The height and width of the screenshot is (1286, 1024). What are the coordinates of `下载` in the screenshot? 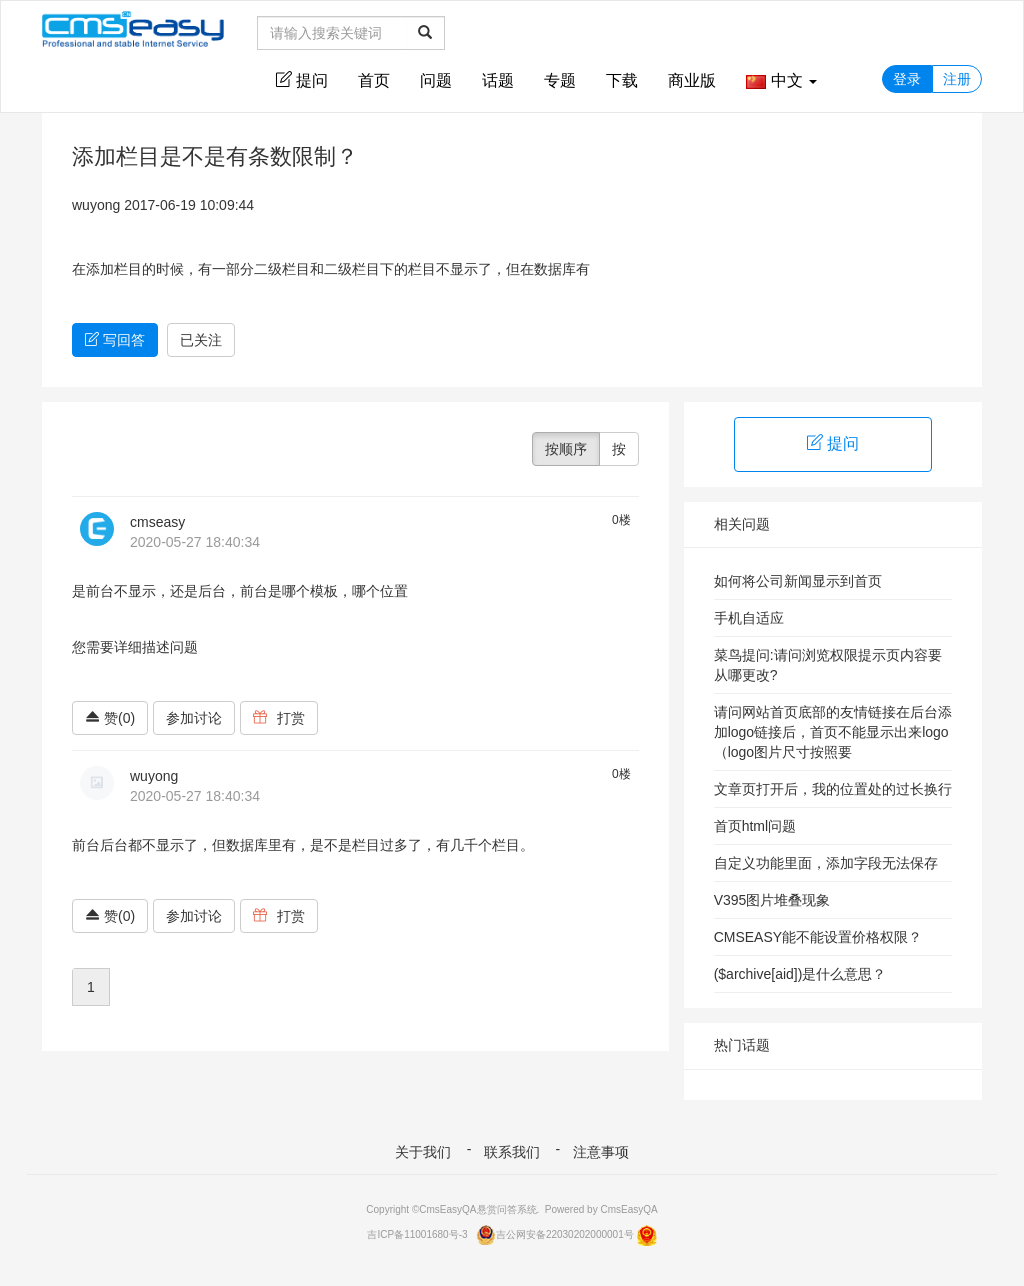 It's located at (622, 80).